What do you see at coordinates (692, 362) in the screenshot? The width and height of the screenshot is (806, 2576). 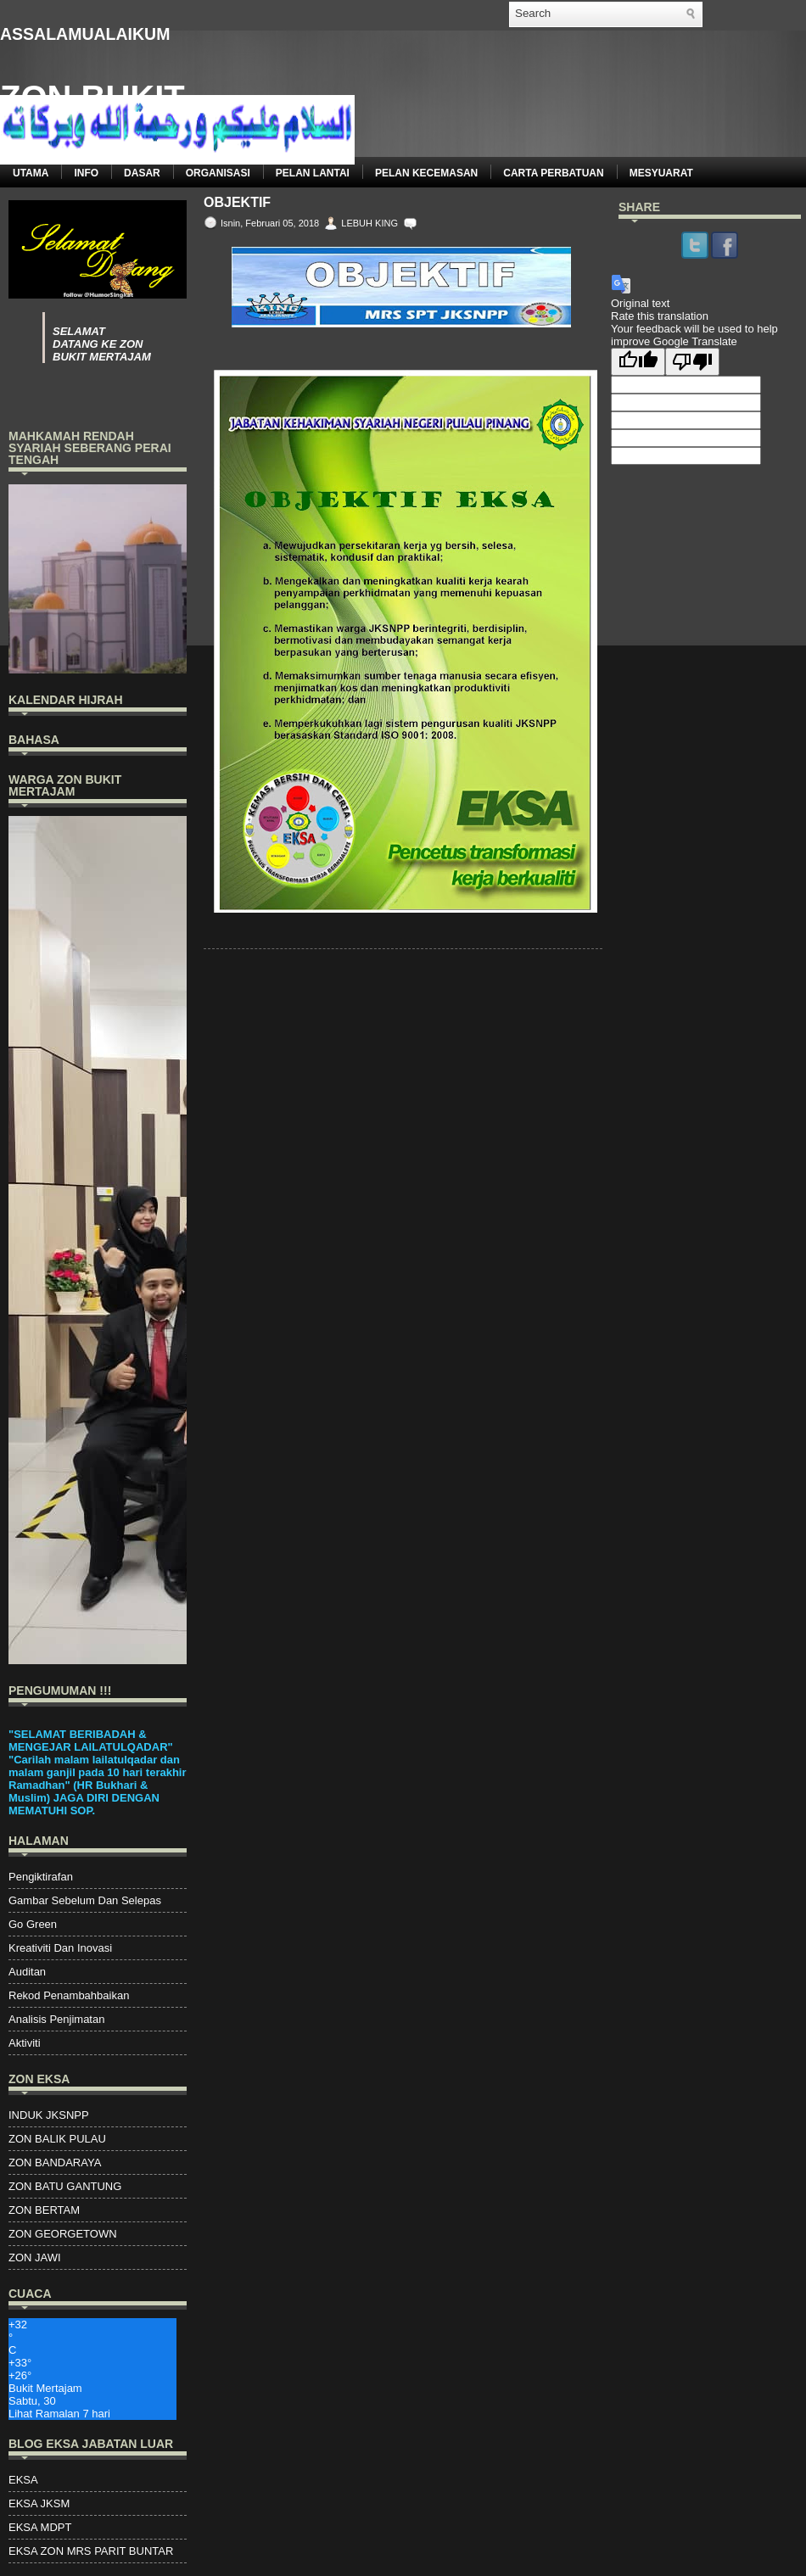 I see `[Poor translation]` at bounding box center [692, 362].